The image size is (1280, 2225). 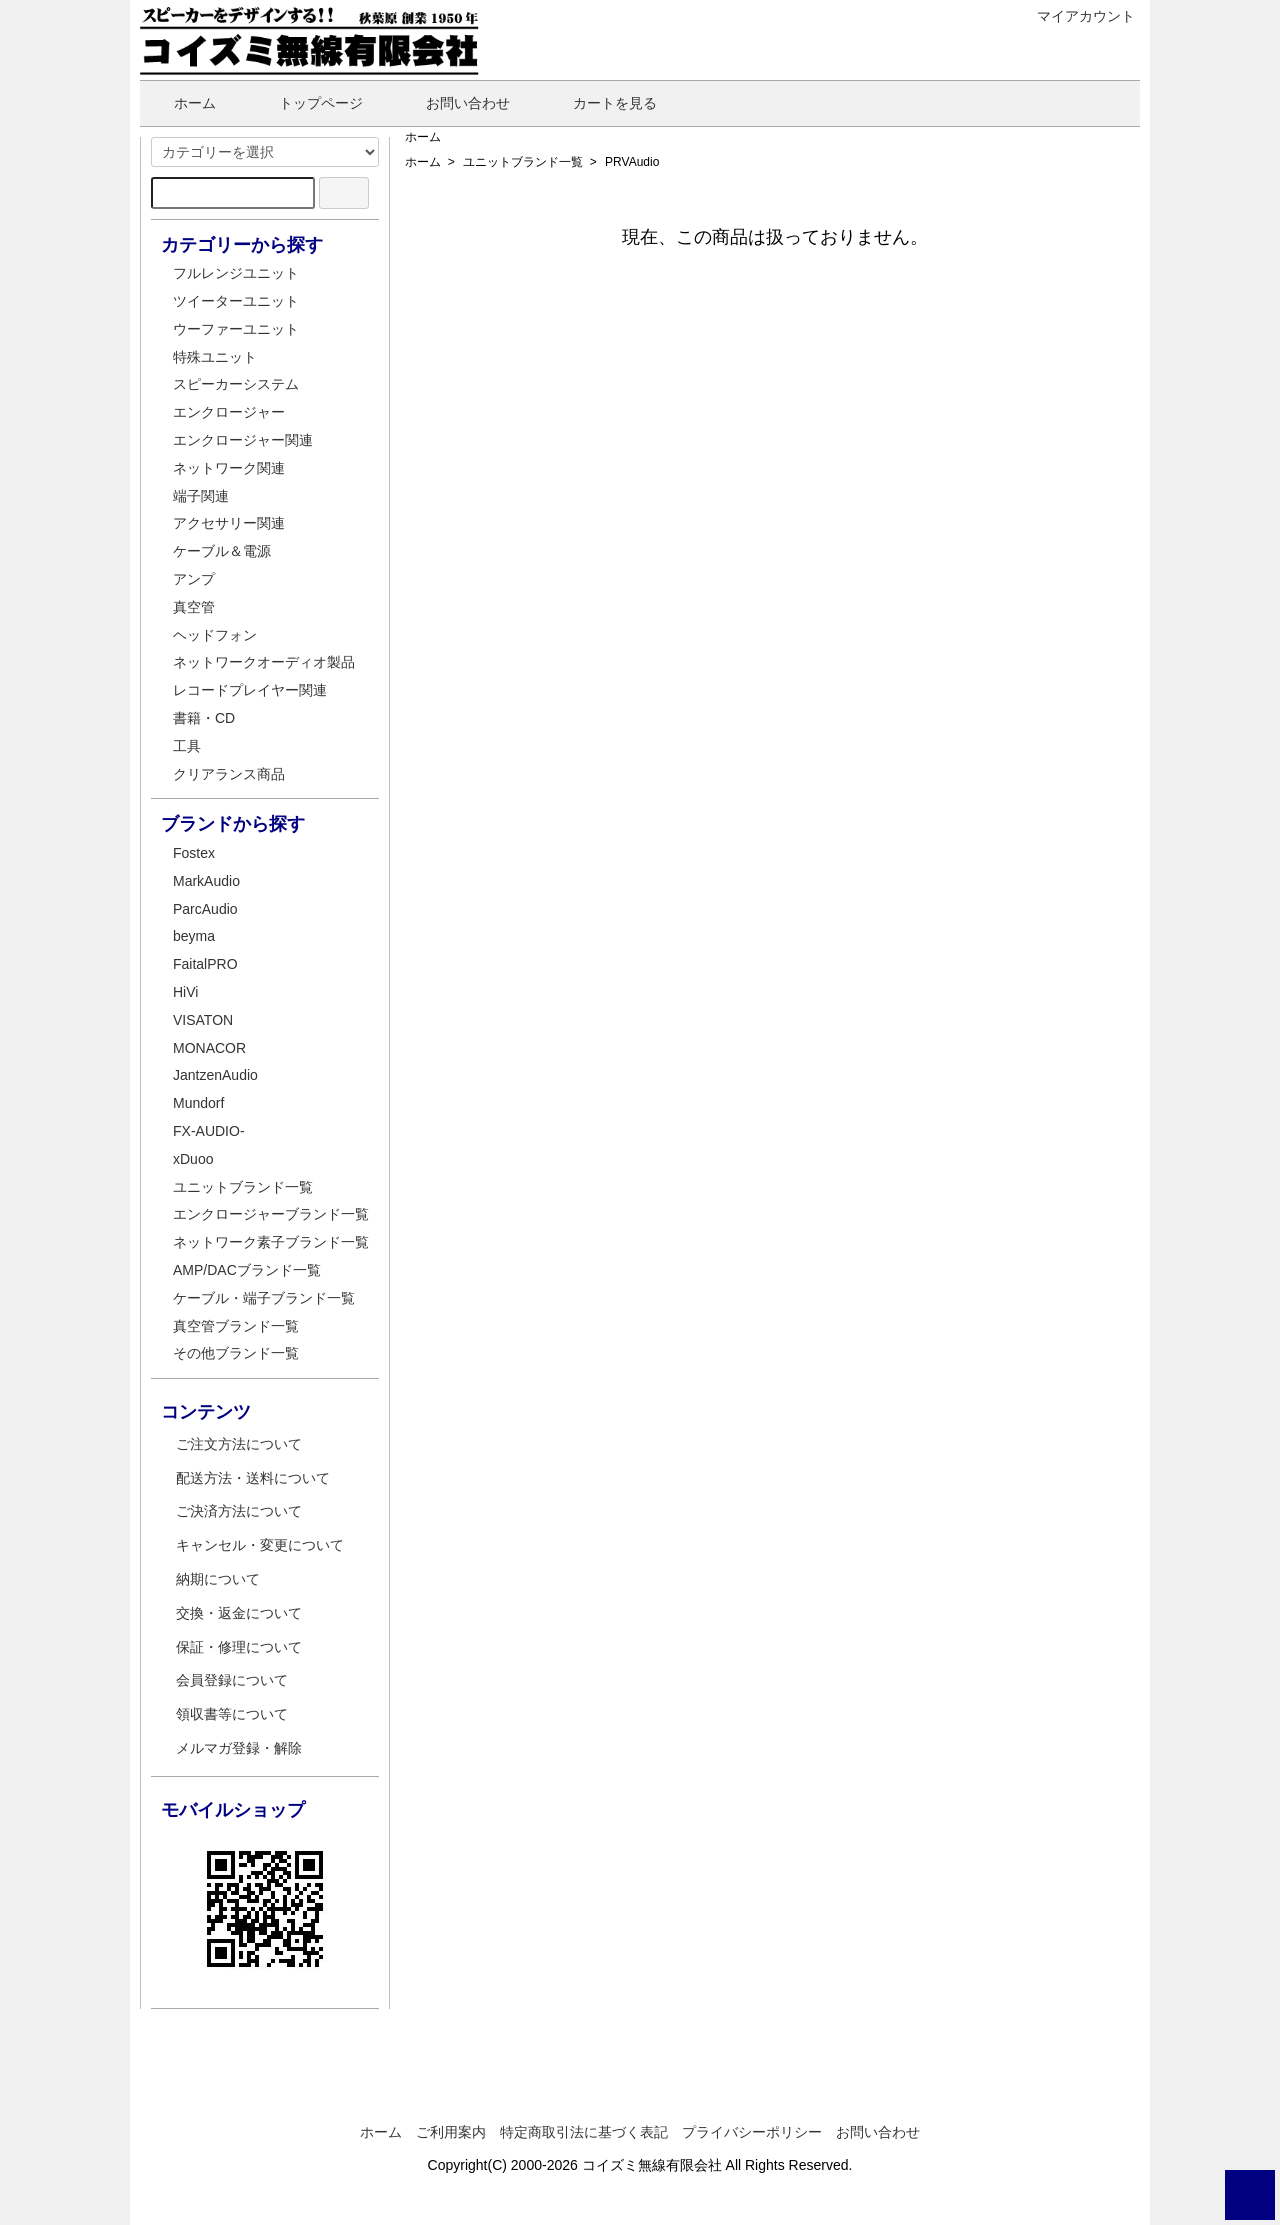 I want to click on ご決済方法について, so click(x=239, y=1511).